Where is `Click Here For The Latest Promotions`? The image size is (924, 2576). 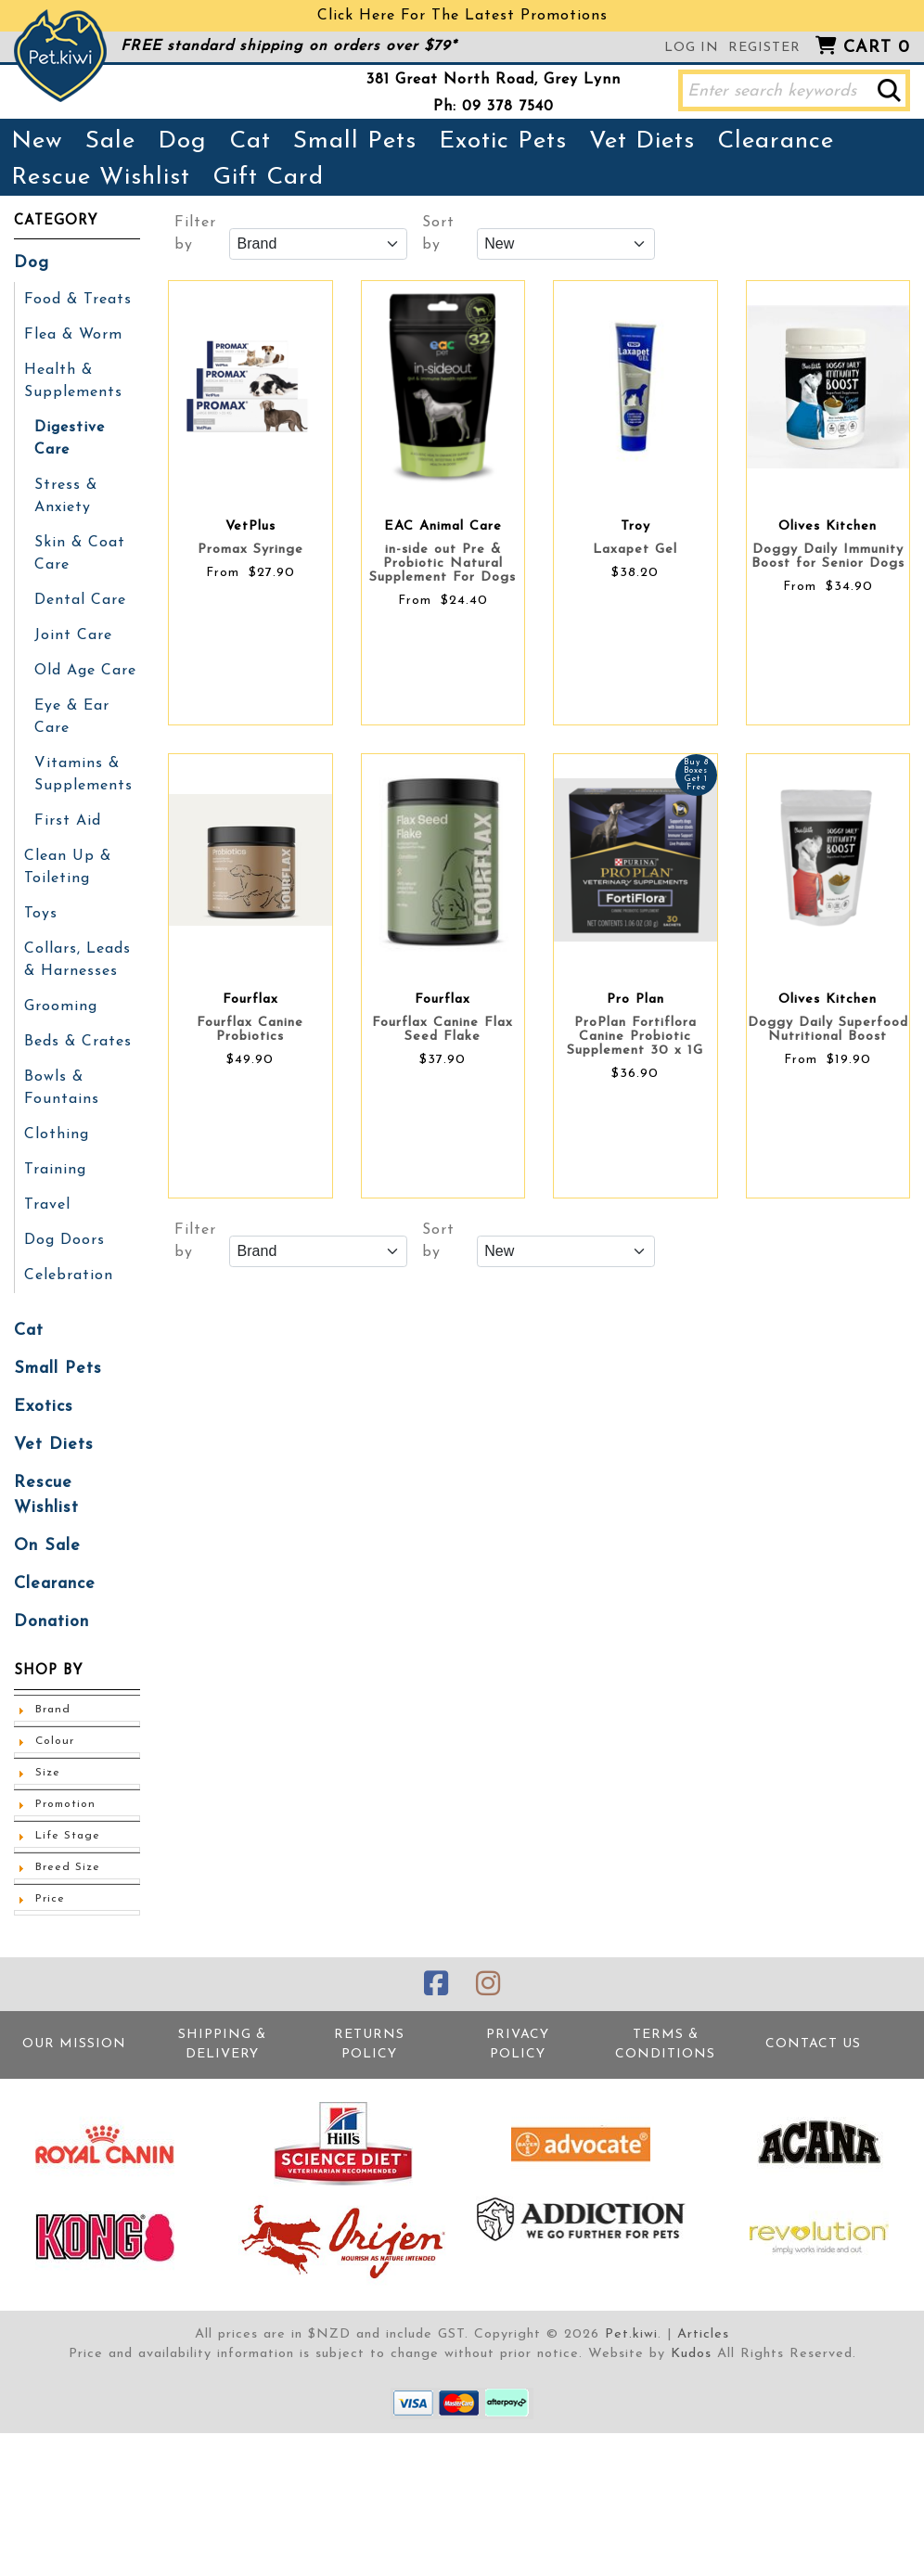
Click Here For The Latest Promotions is located at coordinates (462, 15).